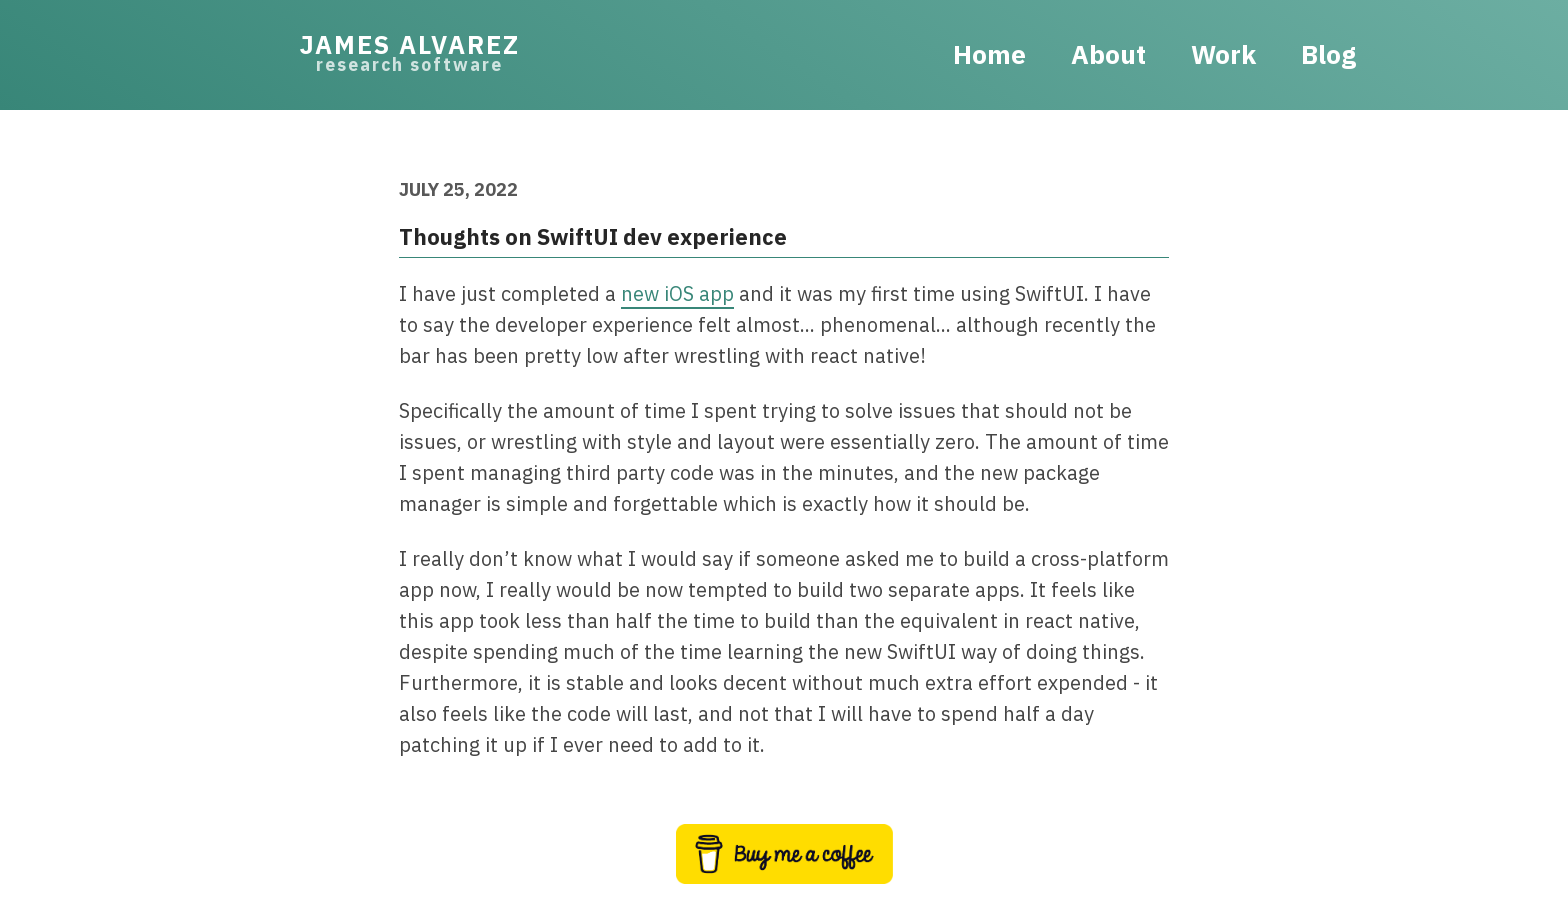 Image resolution: width=1568 pixels, height=904 pixels. I want to click on Thoughts on SwiftUI dev experience, so click(593, 236).